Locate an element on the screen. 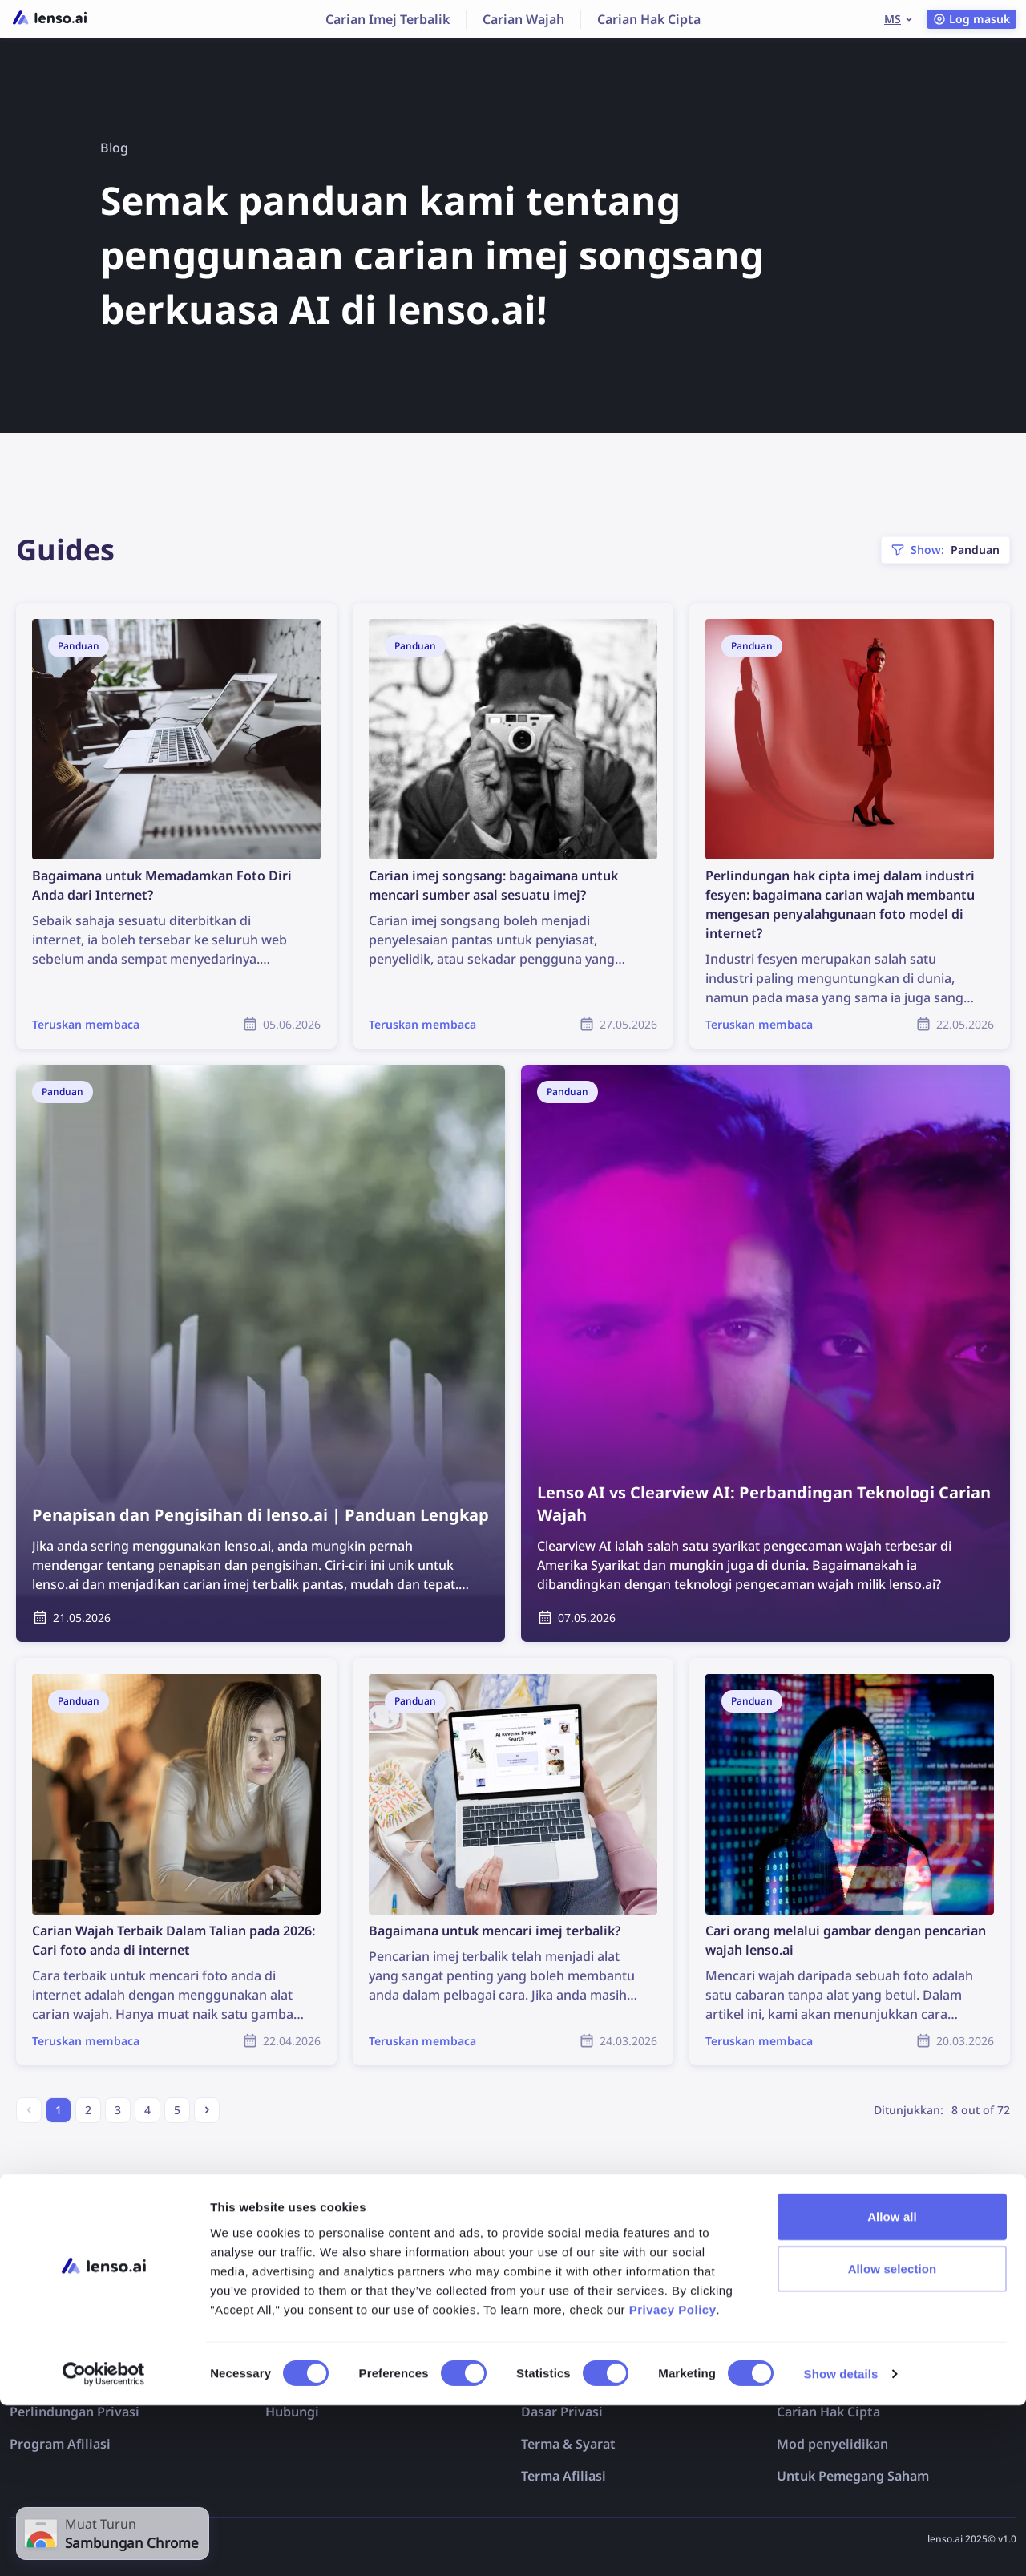  Carian Imej Terbalik is located at coordinates (387, 19).